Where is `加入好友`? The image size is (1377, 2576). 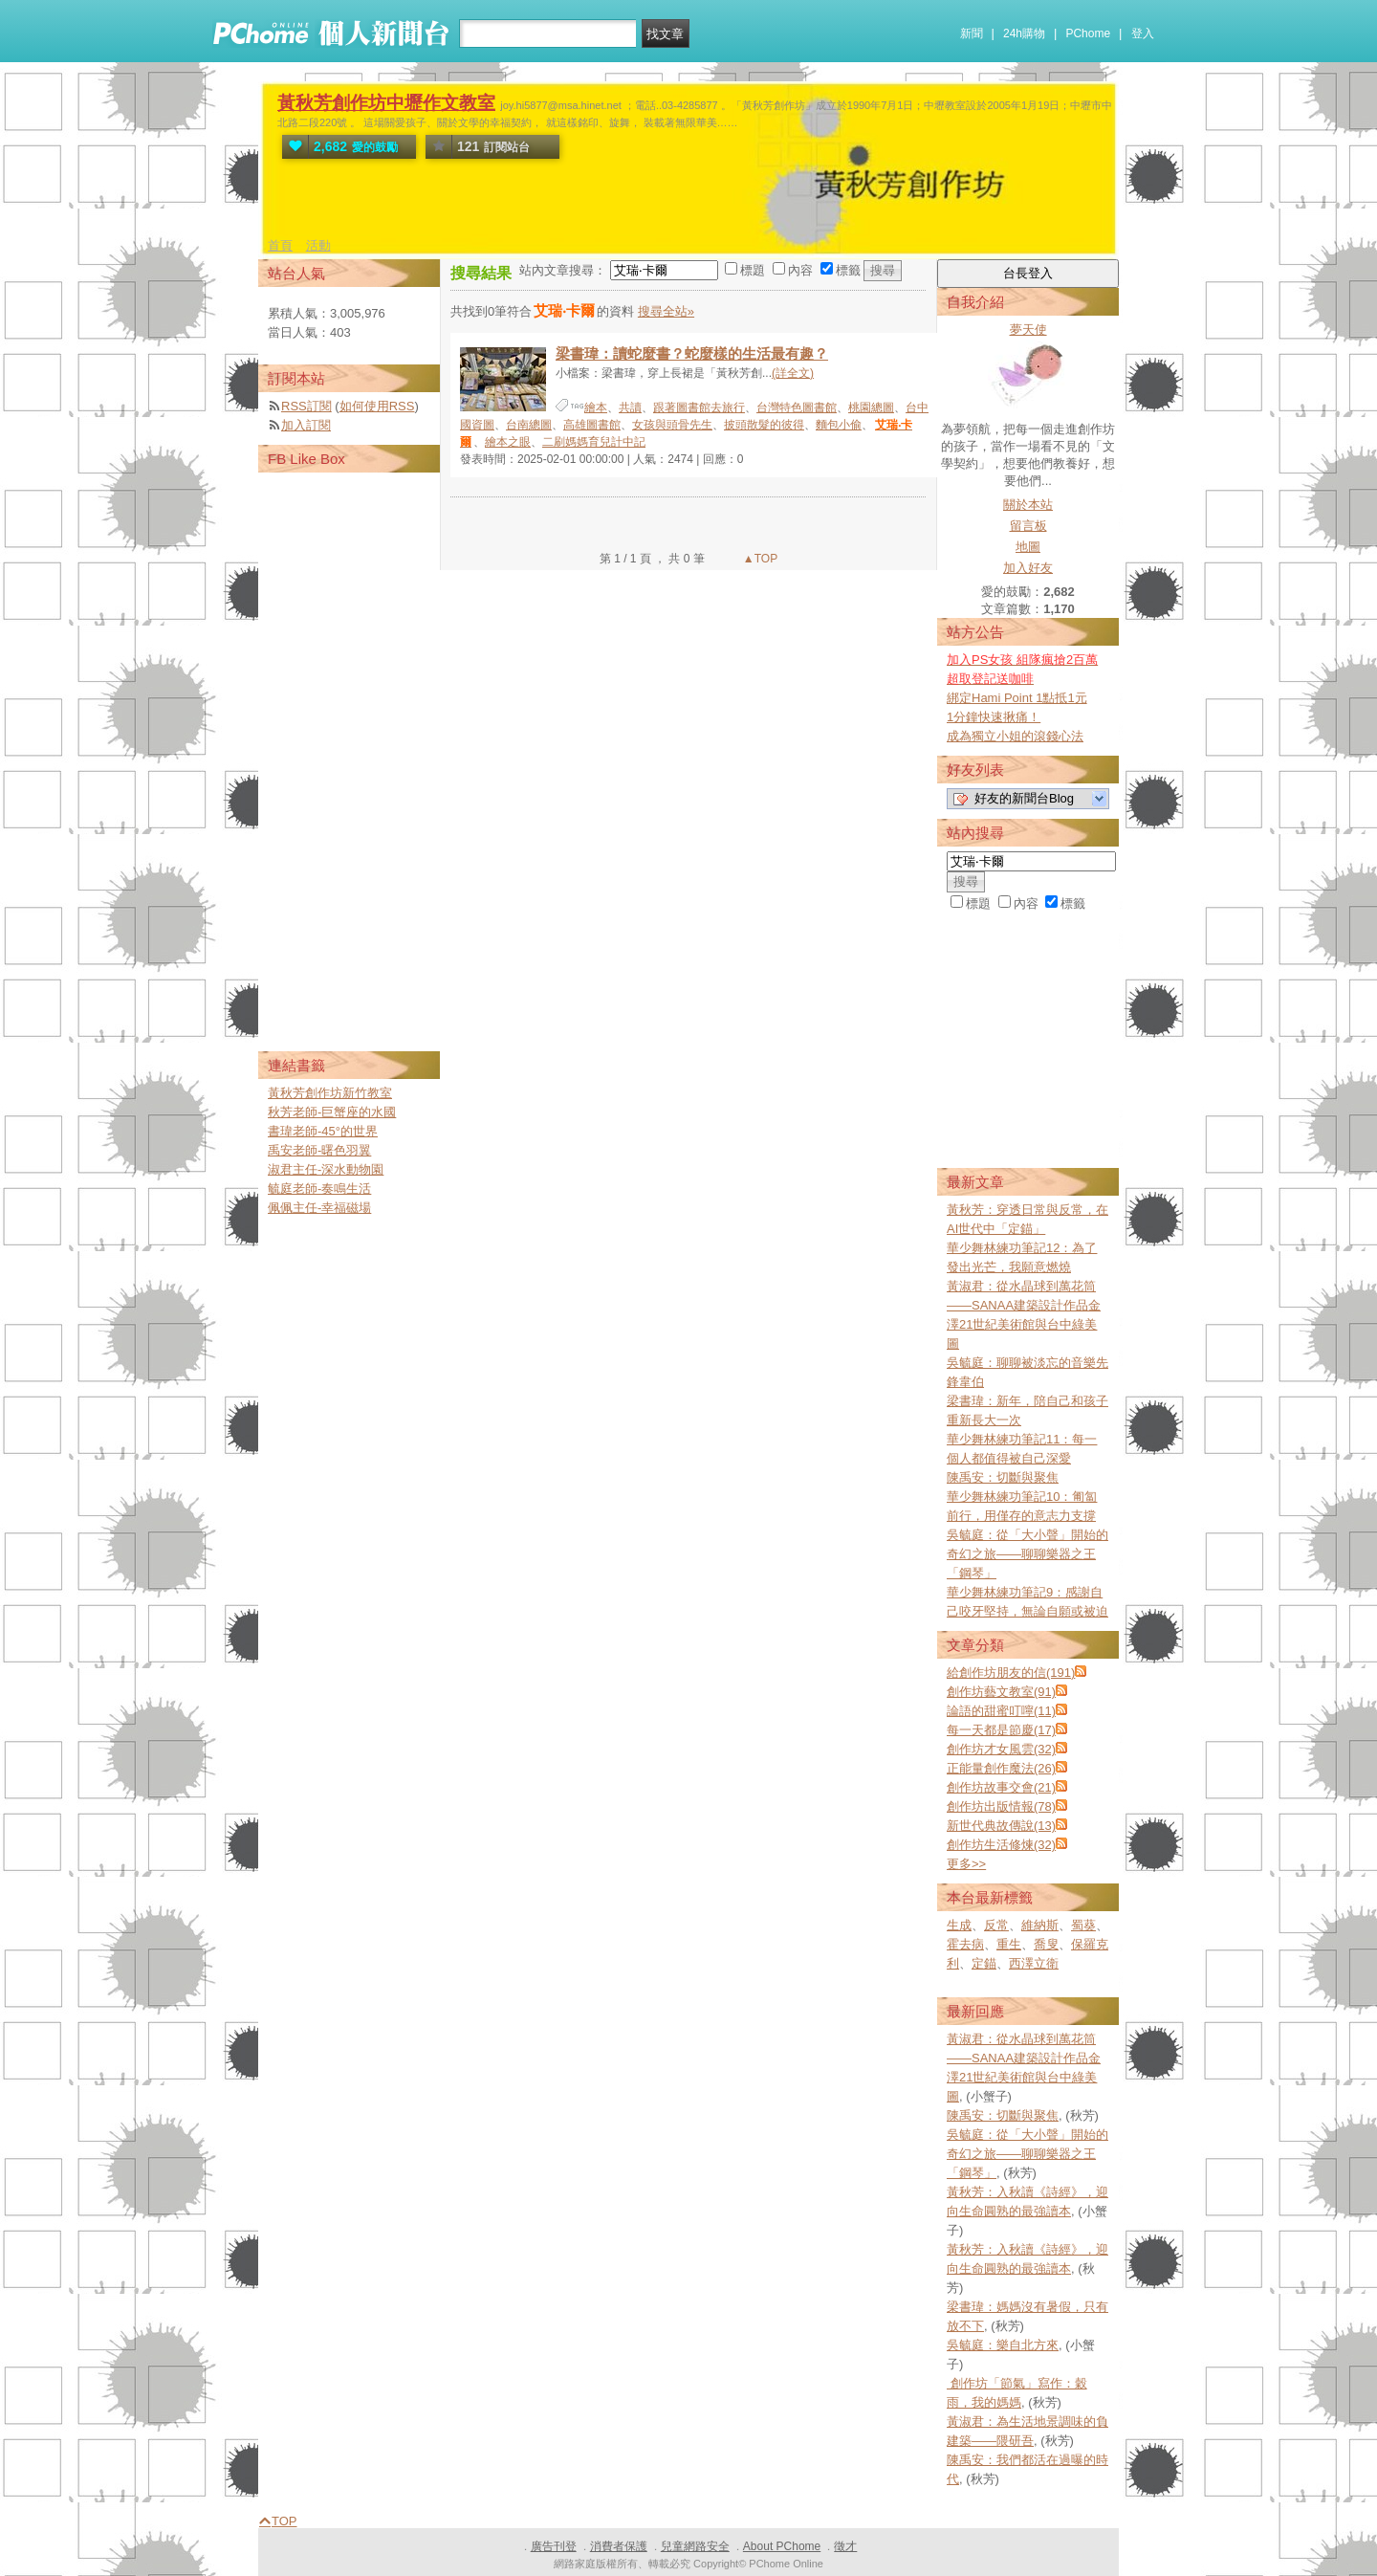
加入好友 is located at coordinates (1028, 568).